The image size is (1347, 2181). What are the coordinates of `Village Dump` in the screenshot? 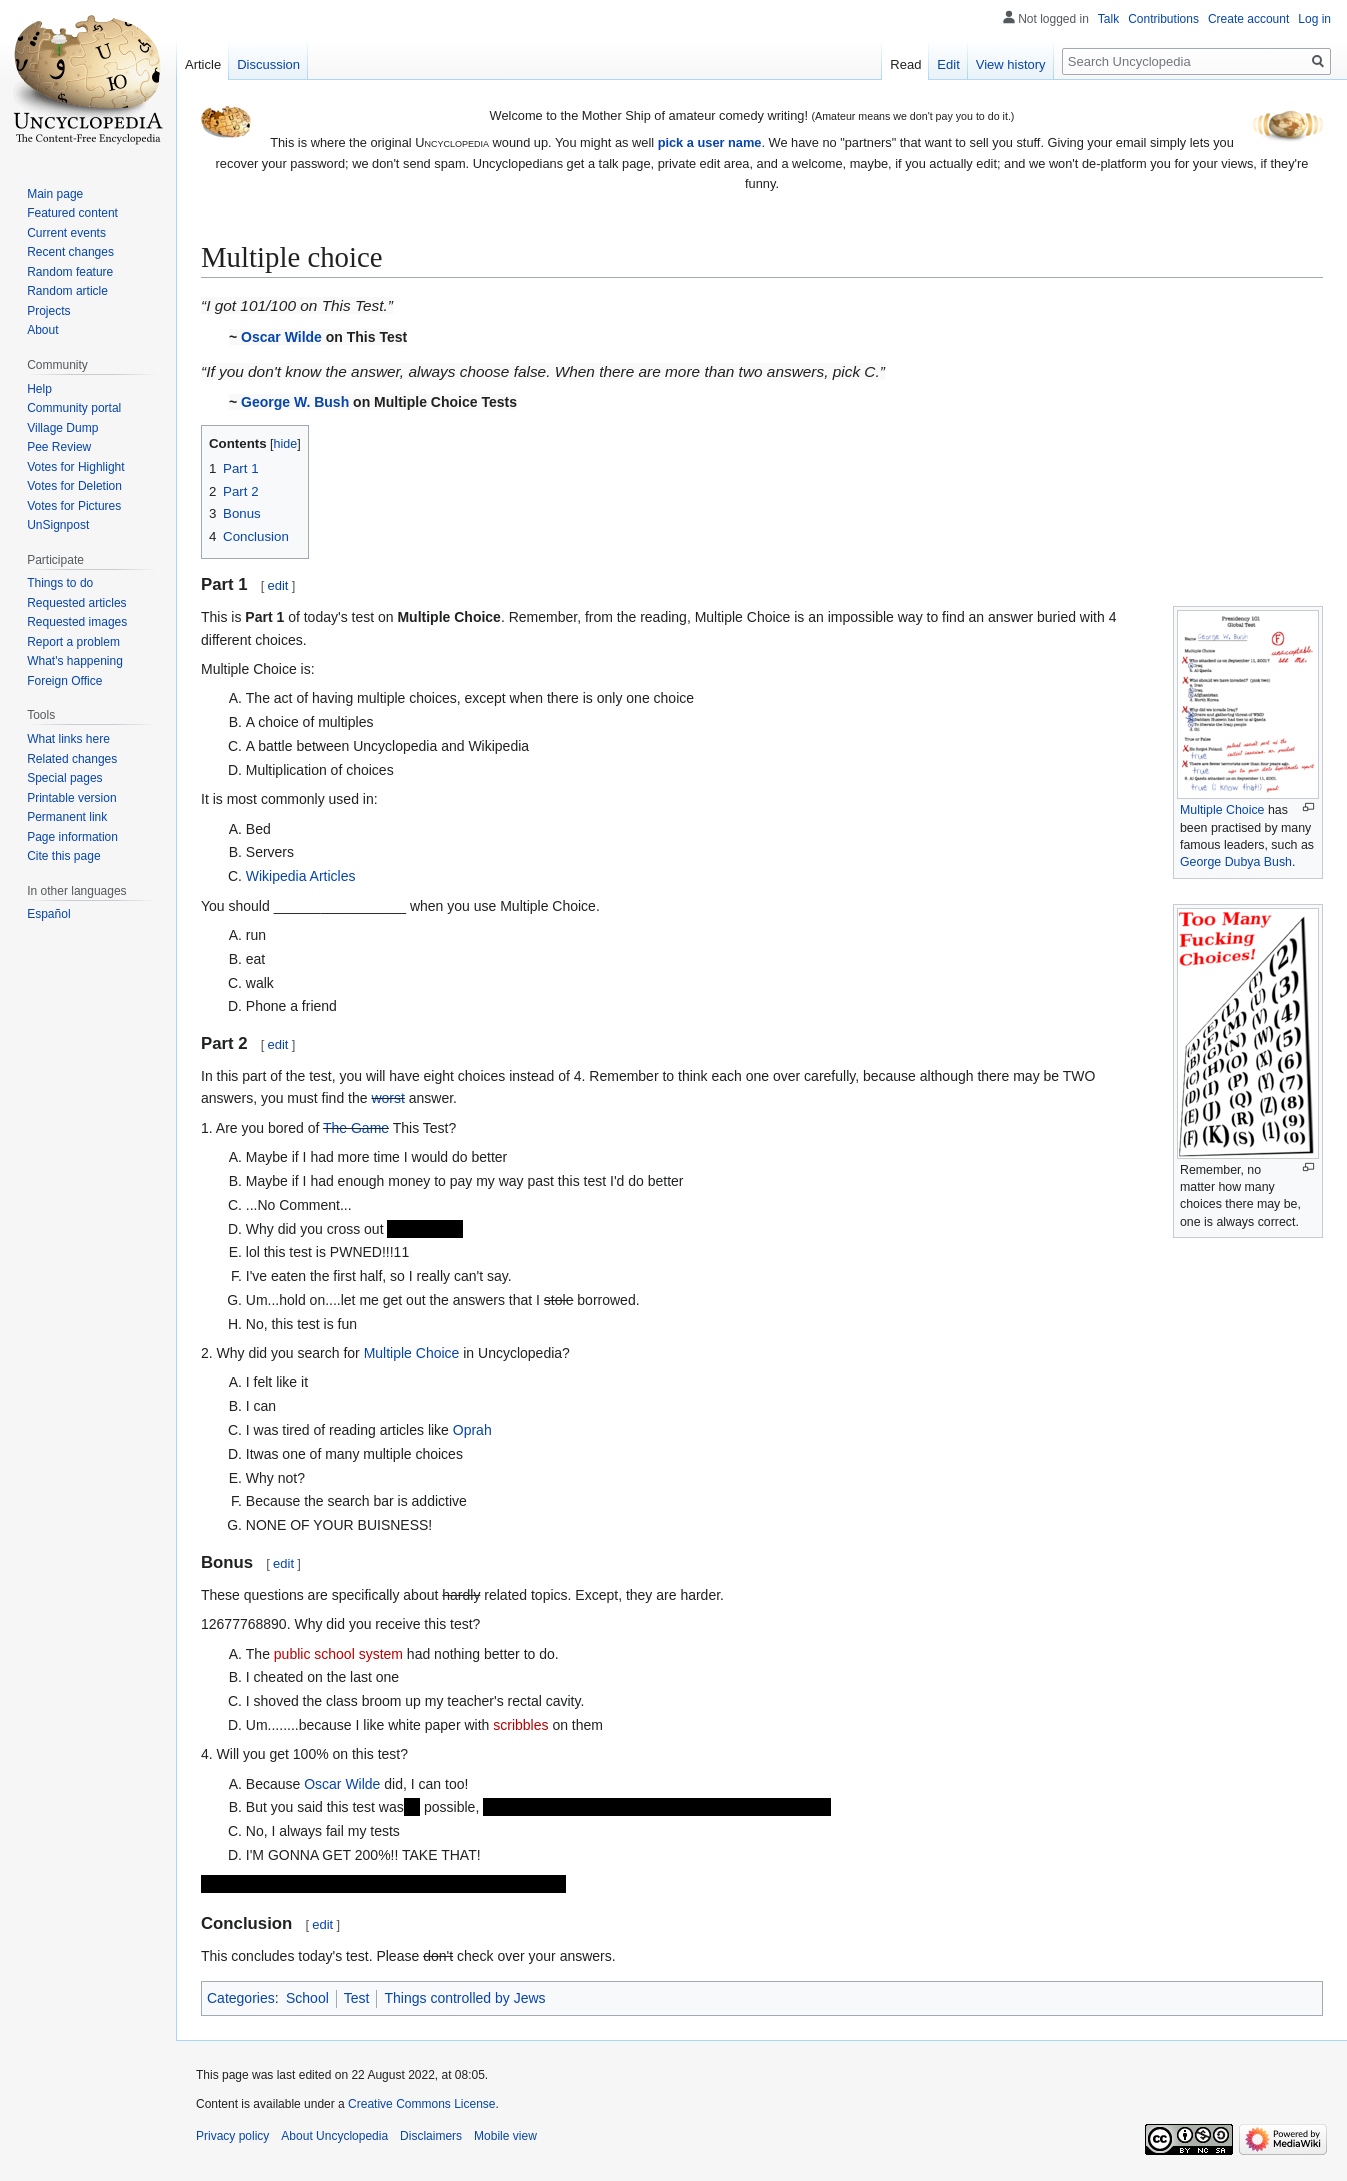 It's located at (62, 428).